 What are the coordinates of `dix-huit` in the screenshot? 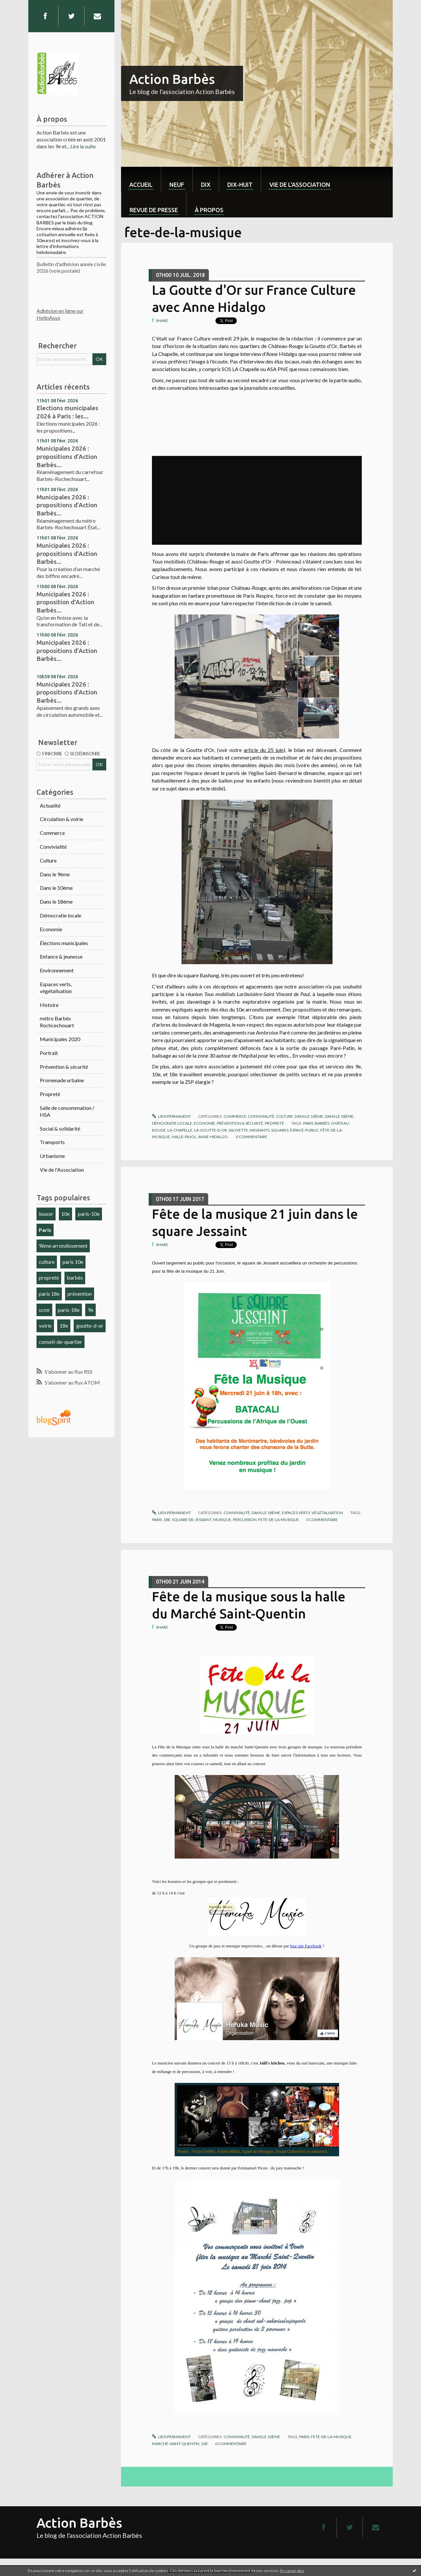 It's located at (240, 184).